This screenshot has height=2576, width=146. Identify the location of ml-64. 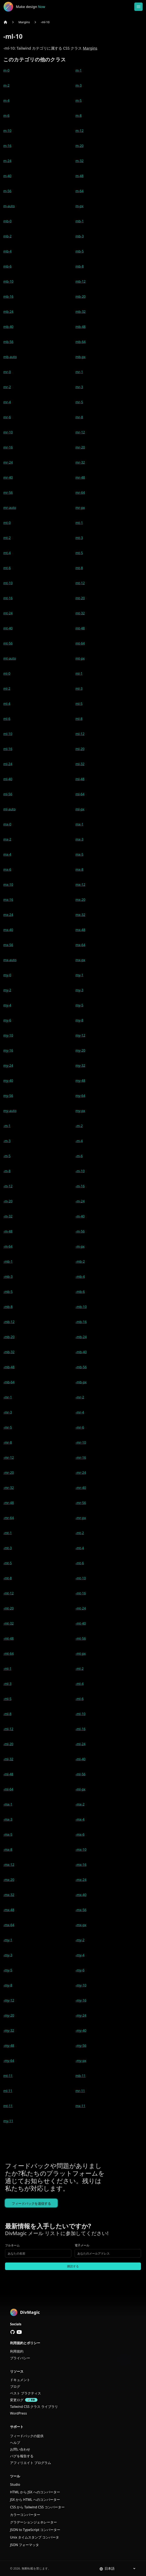
(80, 794).